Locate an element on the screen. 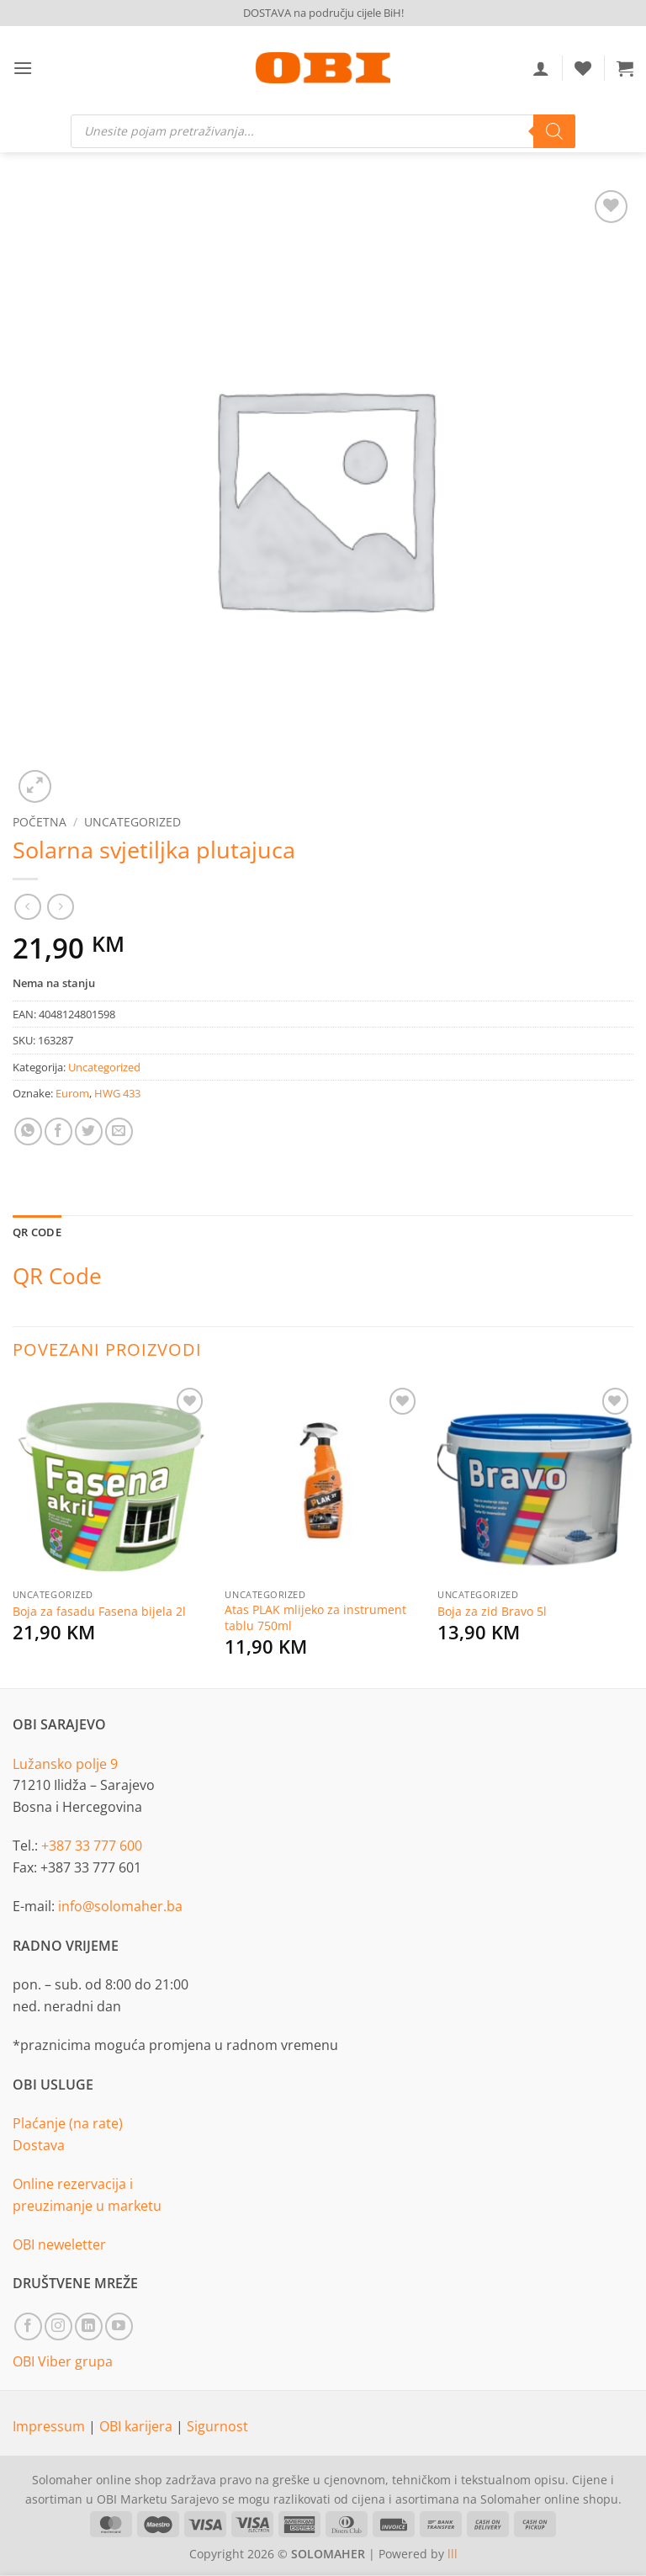 The height and width of the screenshot is (2576, 646). [Share on Twitter] is located at coordinates (89, 1131).